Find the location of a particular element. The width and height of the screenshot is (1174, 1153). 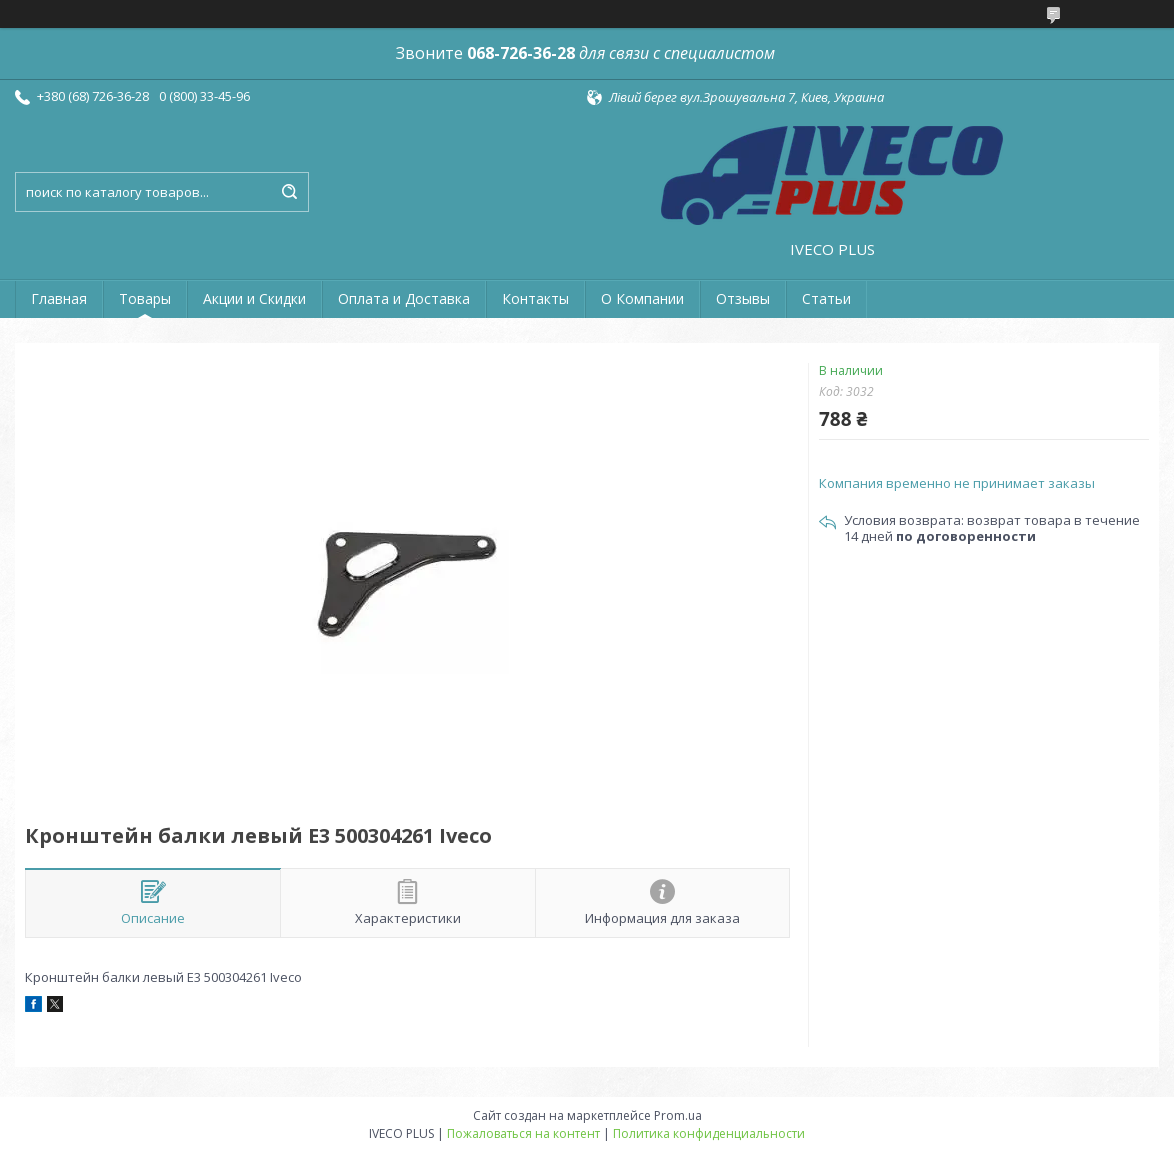

Главная is located at coordinates (59, 298).